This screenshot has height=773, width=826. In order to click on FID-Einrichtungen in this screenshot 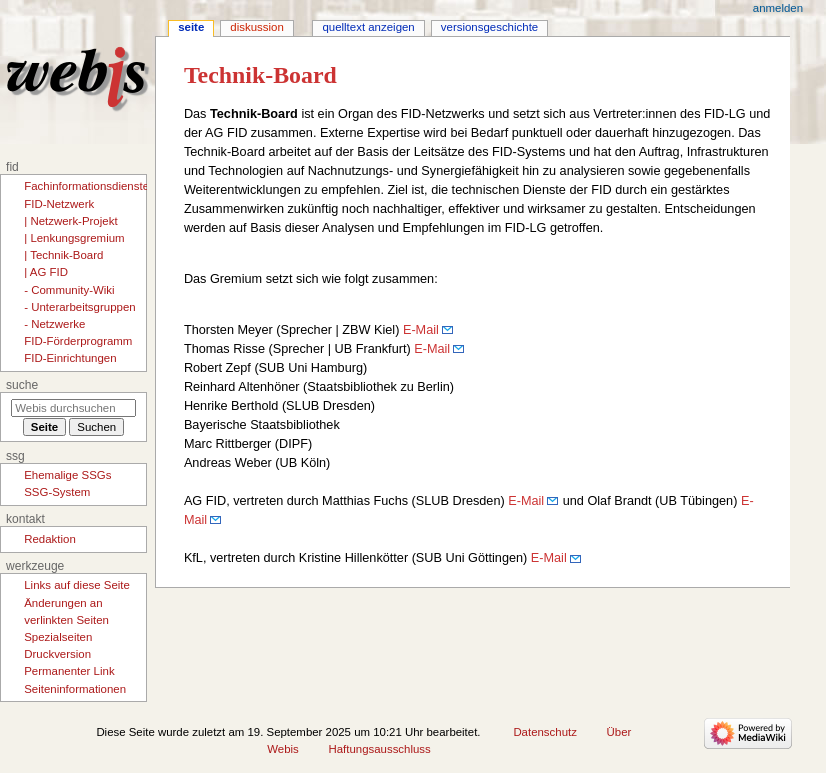, I will do `click(70, 358)`.